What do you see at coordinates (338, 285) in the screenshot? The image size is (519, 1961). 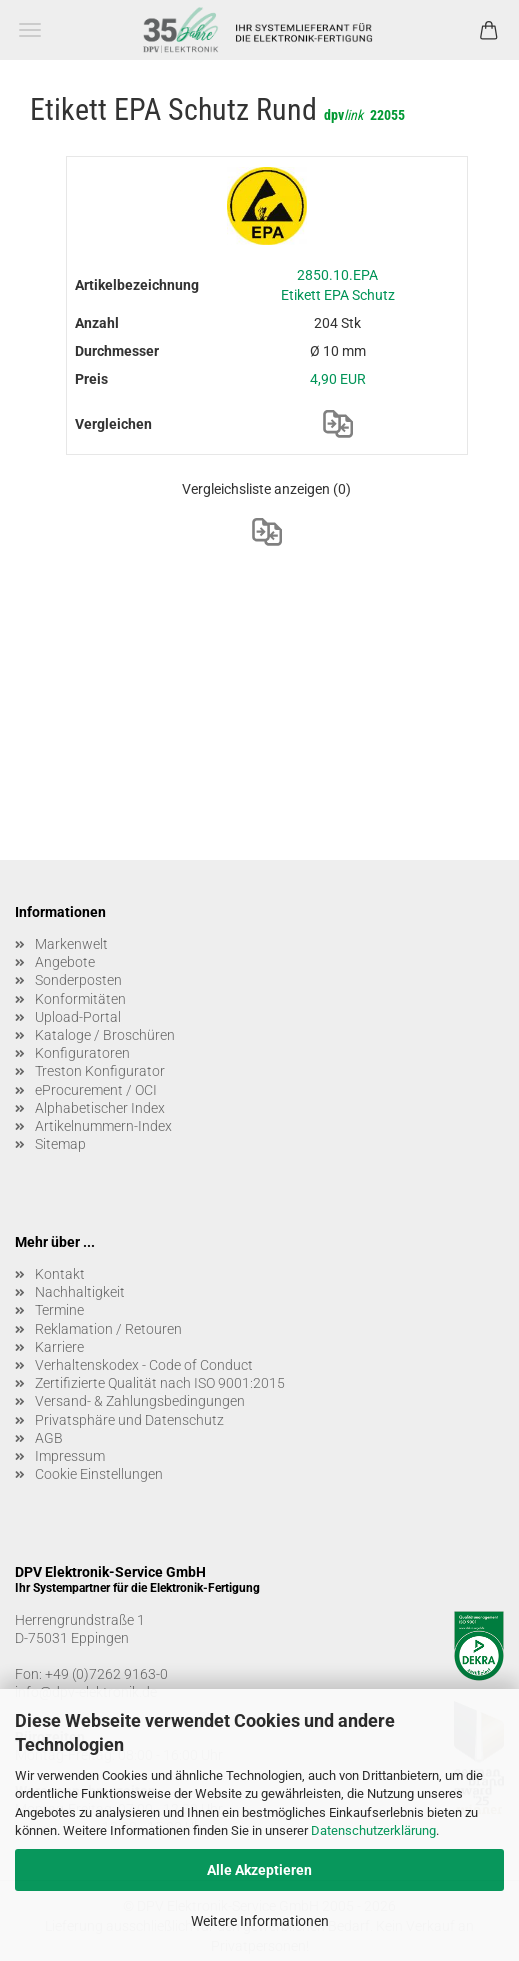 I see `2850.10.EPA Etikett EPA Schutz` at bounding box center [338, 285].